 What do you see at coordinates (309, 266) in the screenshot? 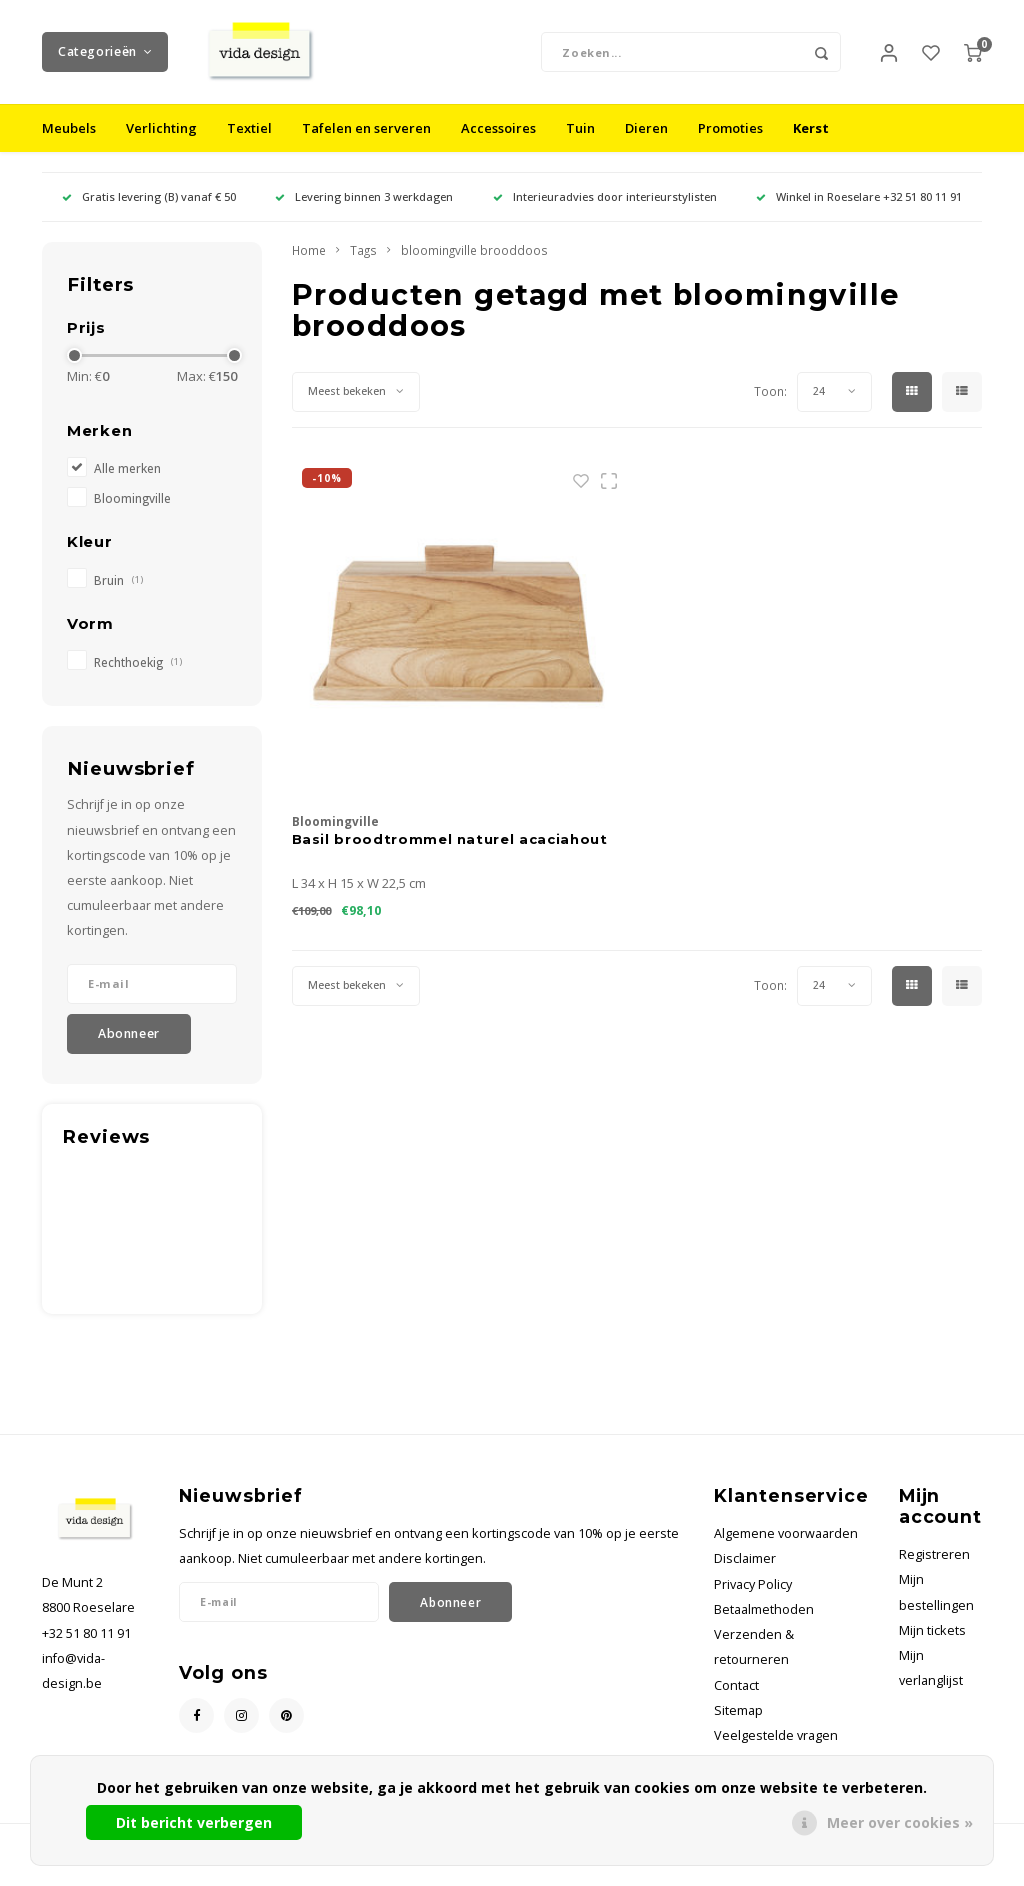
I see `Home` at bounding box center [309, 266].